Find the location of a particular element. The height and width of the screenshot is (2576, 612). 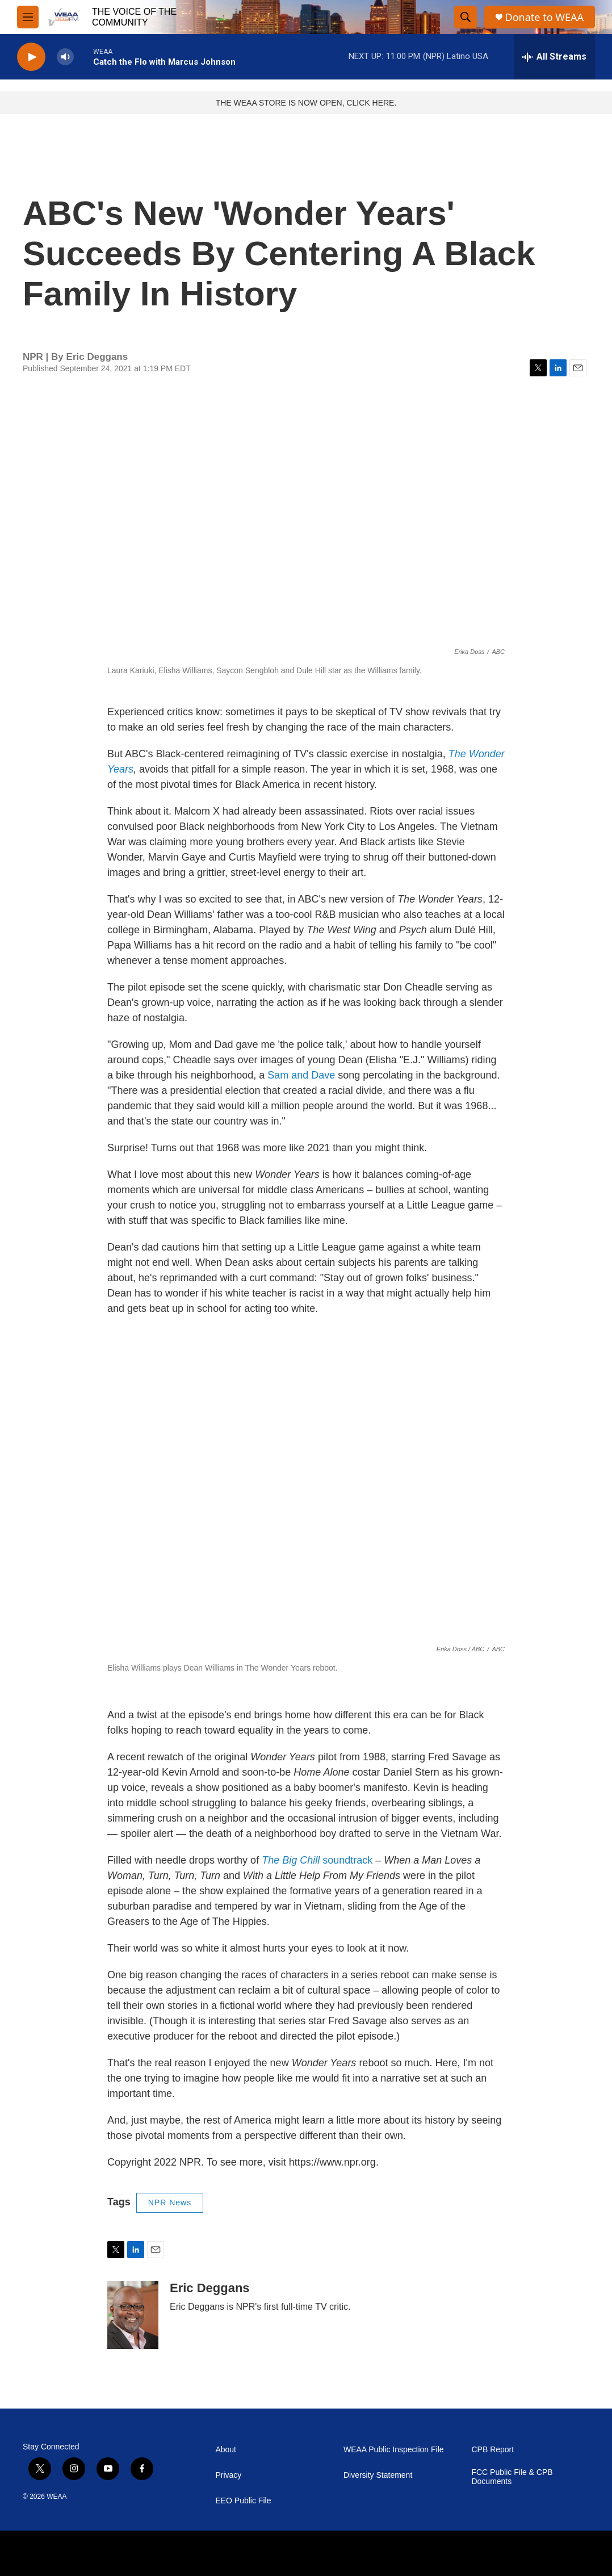

About is located at coordinates (225, 2449).